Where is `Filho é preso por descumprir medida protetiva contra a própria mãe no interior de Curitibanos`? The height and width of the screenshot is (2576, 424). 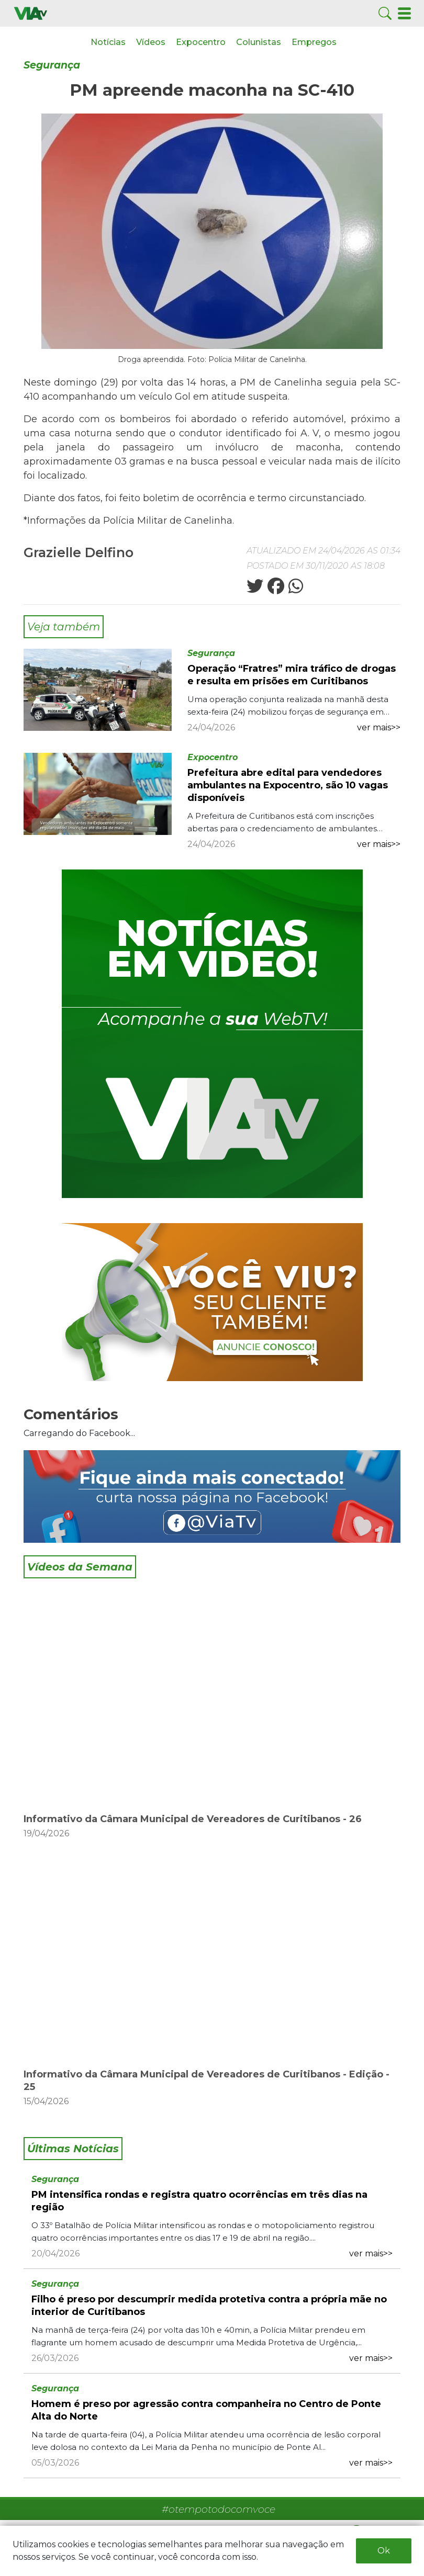 Filho é preso por descumprir medida protetiva contra a própria mãe no interior de Curitibanos is located at coordinates (209, 2305).